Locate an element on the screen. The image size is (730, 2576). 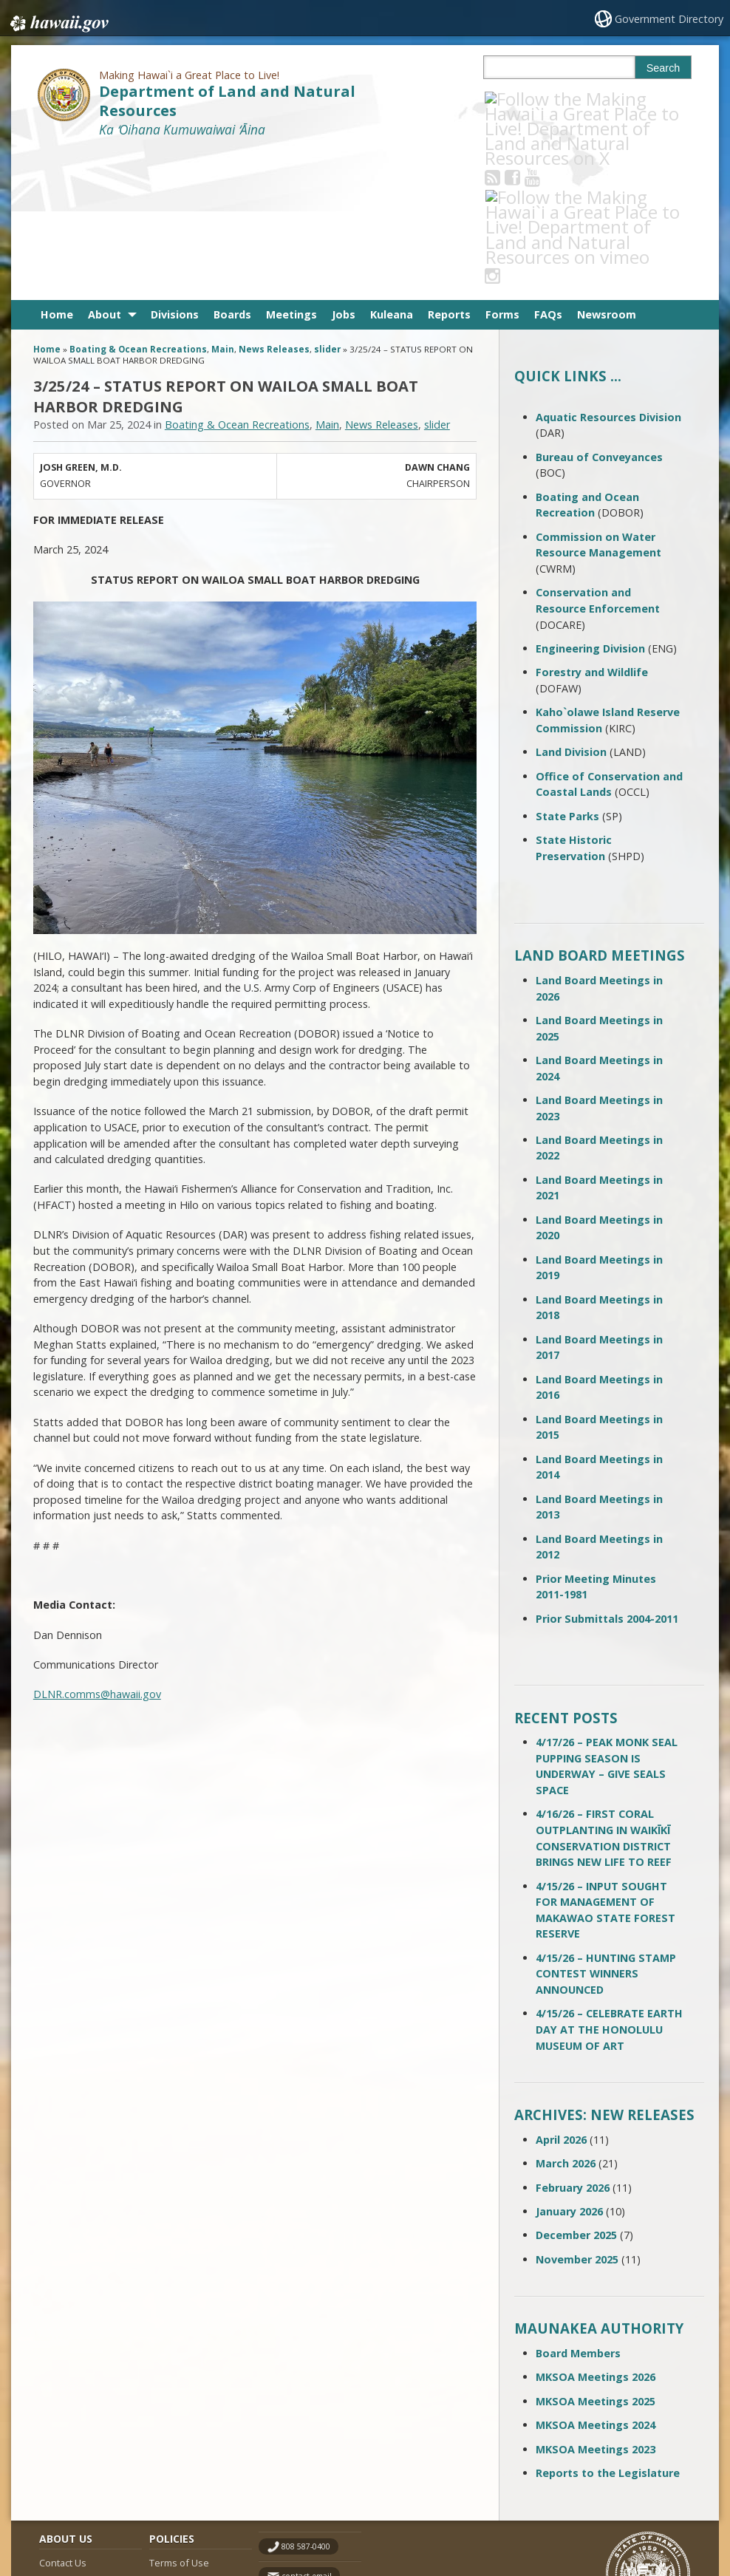
Board Members is located at coordinates (578, 2204).